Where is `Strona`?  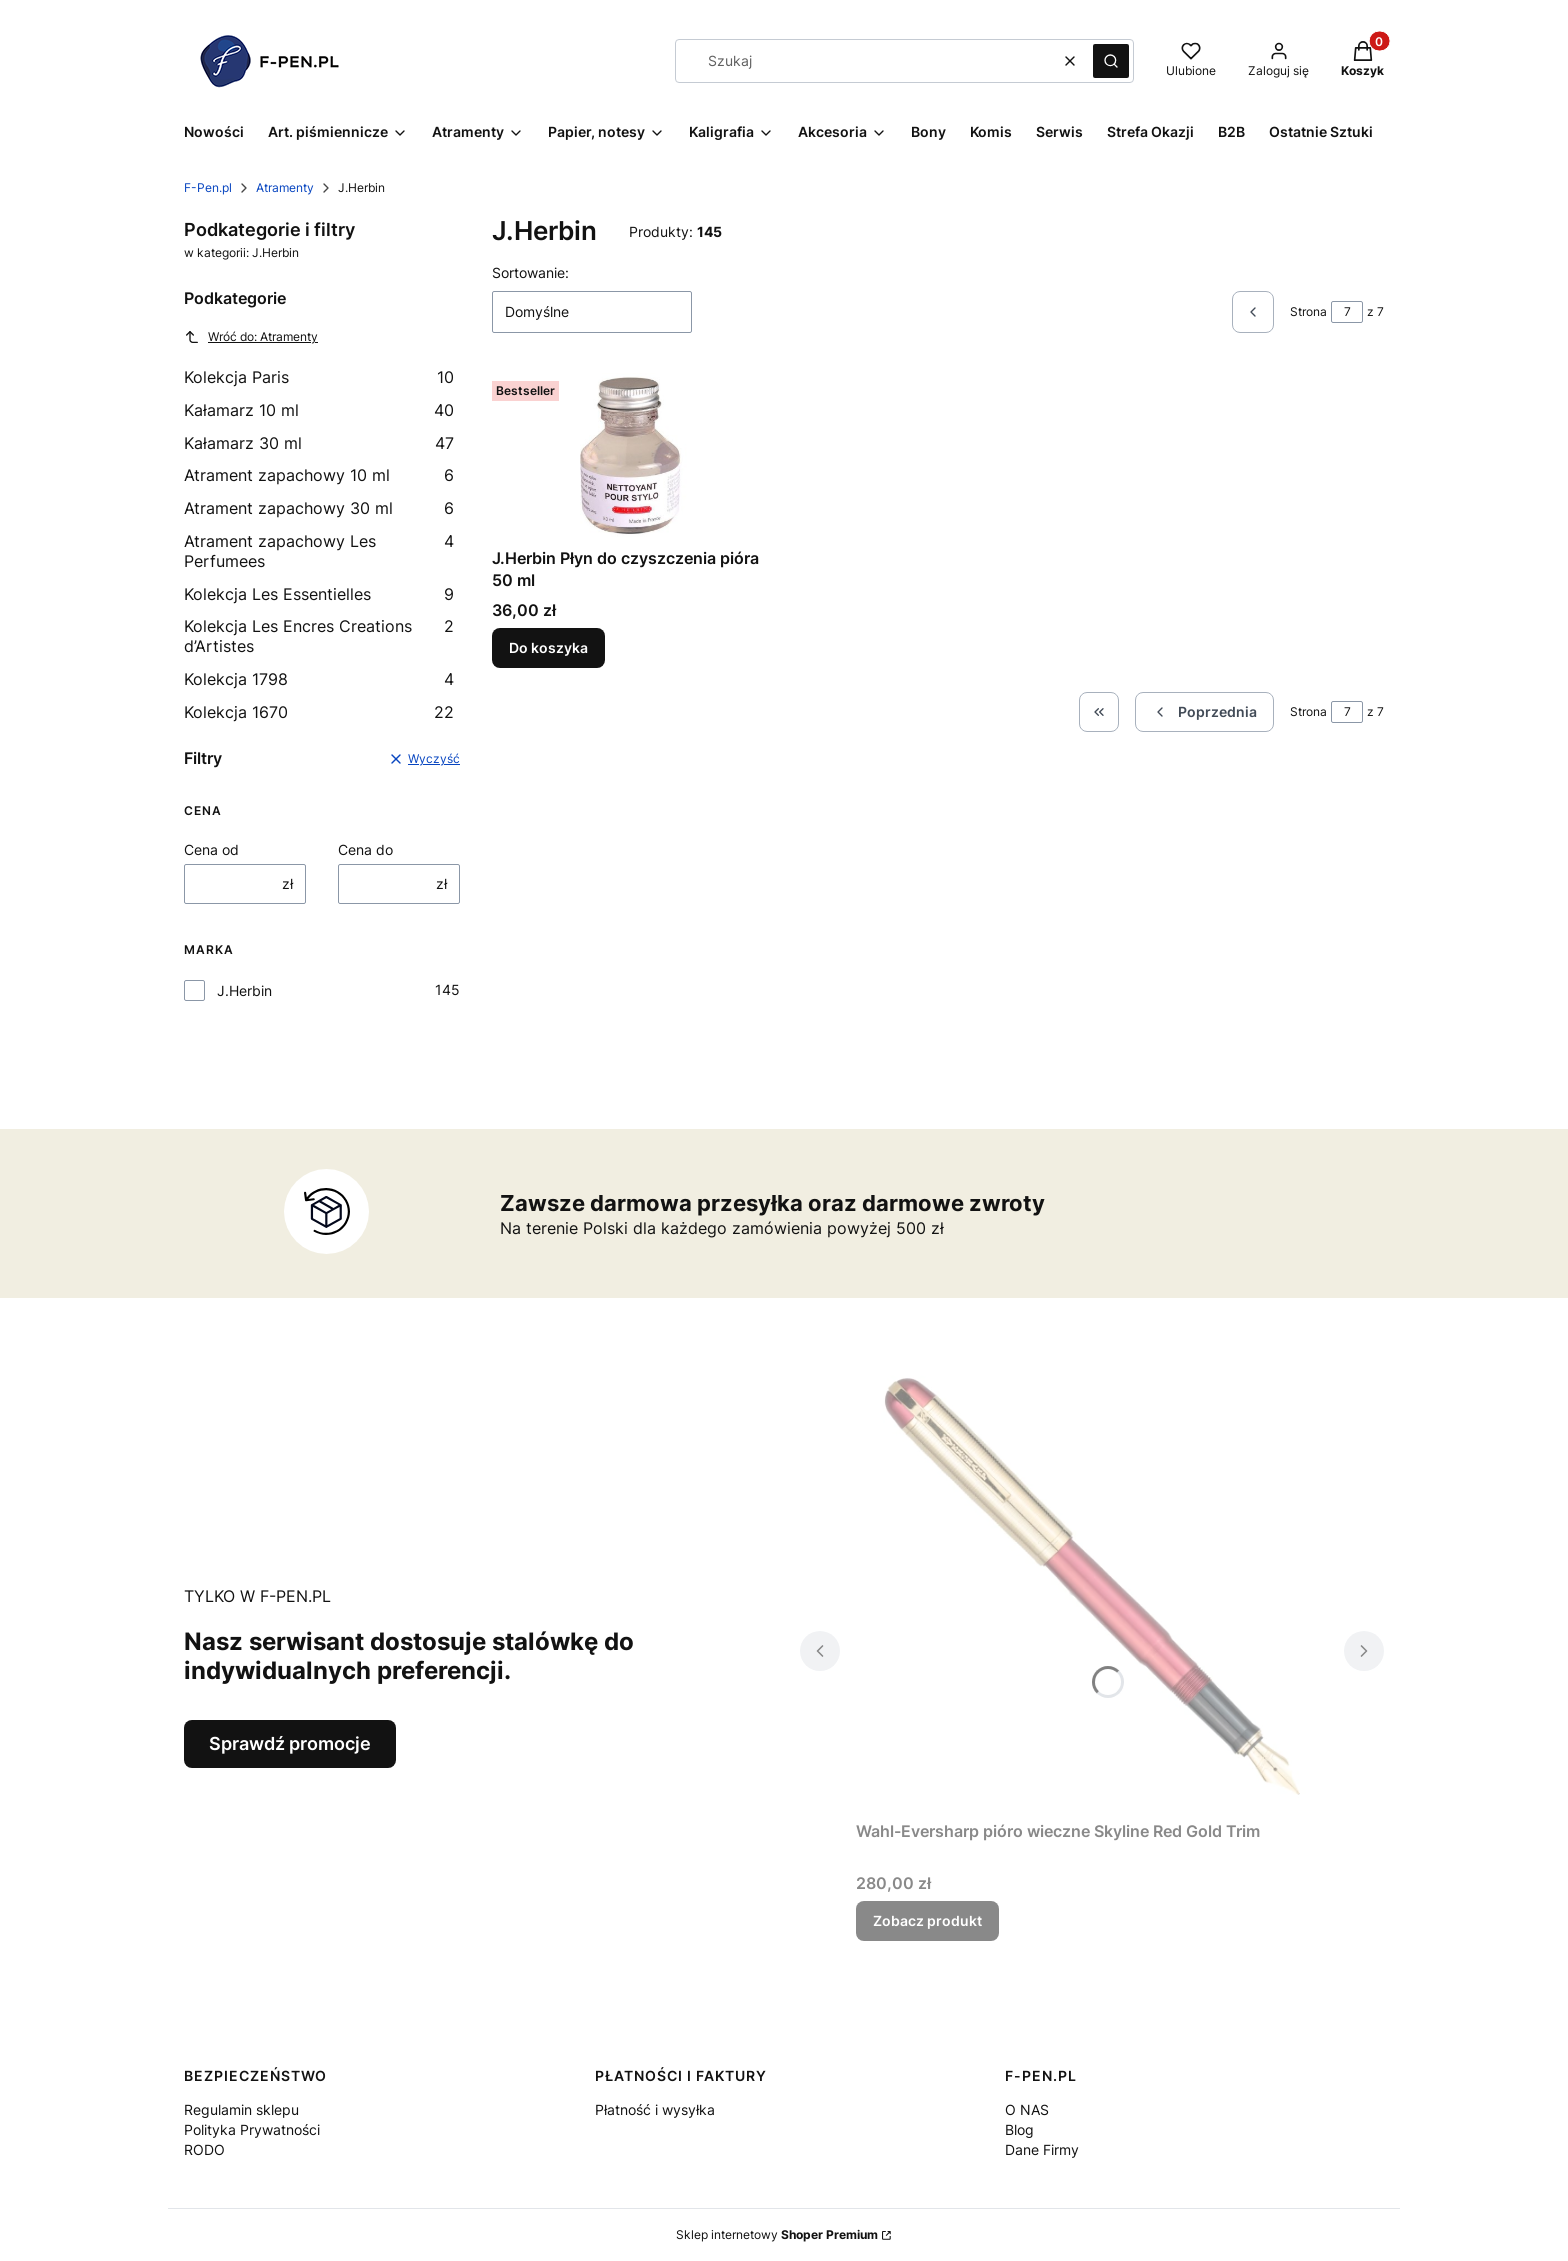
Strona is located at coordinates (1308, 311).